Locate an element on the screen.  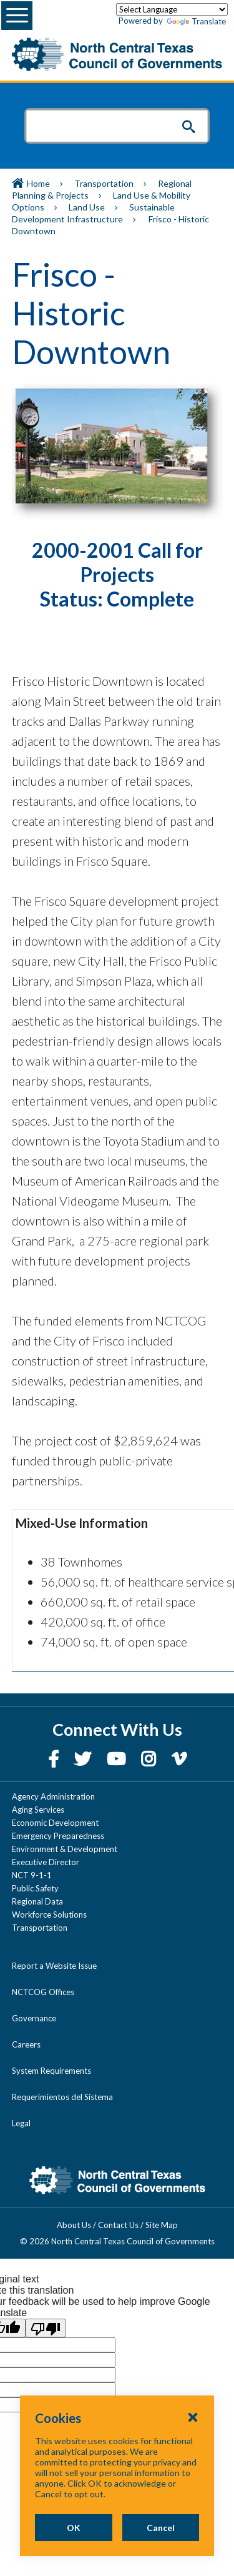
[Twitter] is located at coordinates (84, 1758).